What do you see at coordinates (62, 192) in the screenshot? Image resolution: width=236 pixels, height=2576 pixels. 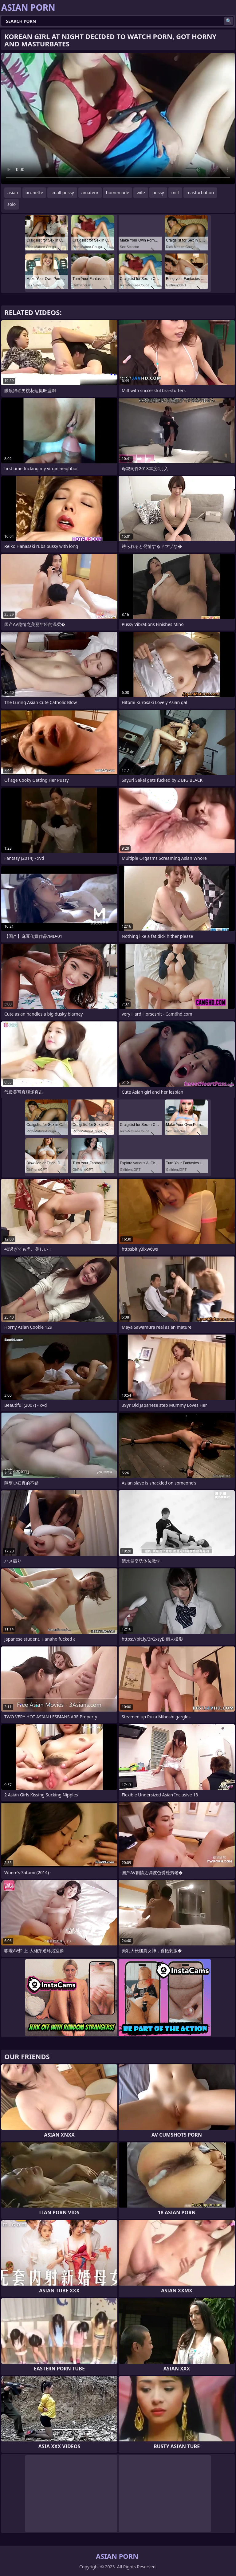 I see `small pussy` at bounding box center [62, 192].